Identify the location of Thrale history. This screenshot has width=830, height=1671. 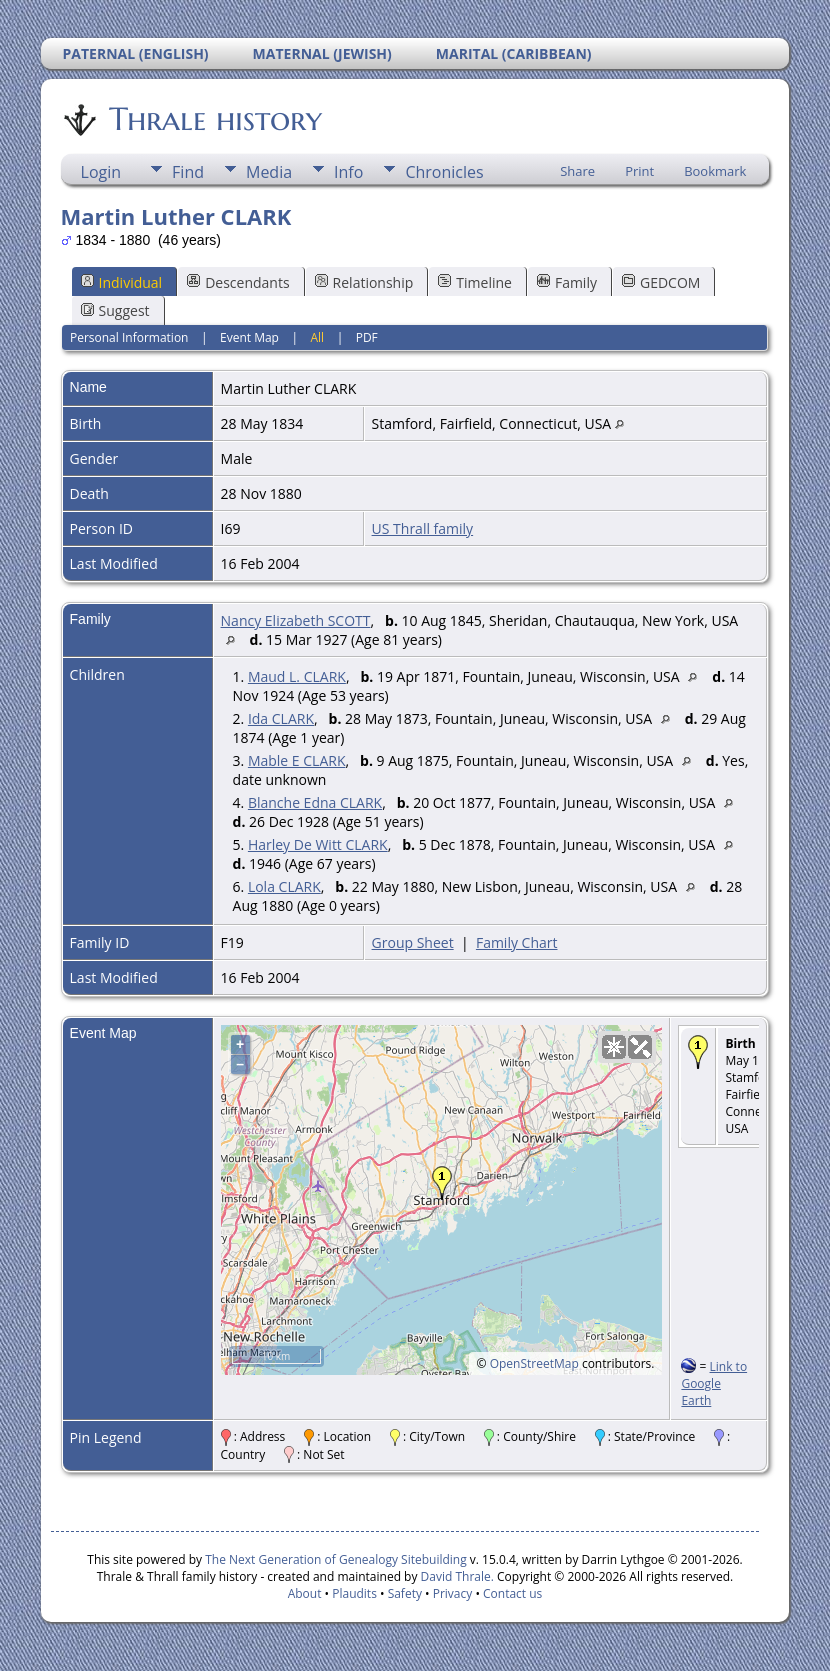
(214, 119).